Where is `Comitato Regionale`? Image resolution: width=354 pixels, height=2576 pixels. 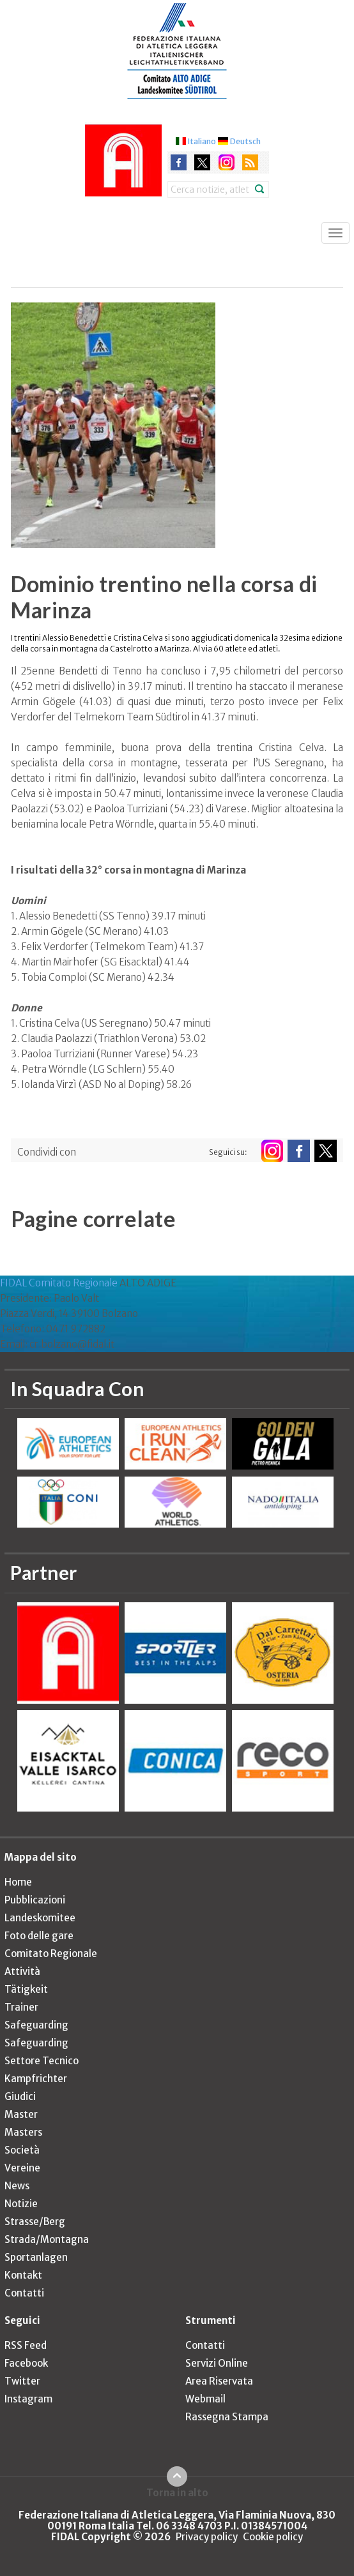 Comitato Regionale is located at coordinates (50, 1953).